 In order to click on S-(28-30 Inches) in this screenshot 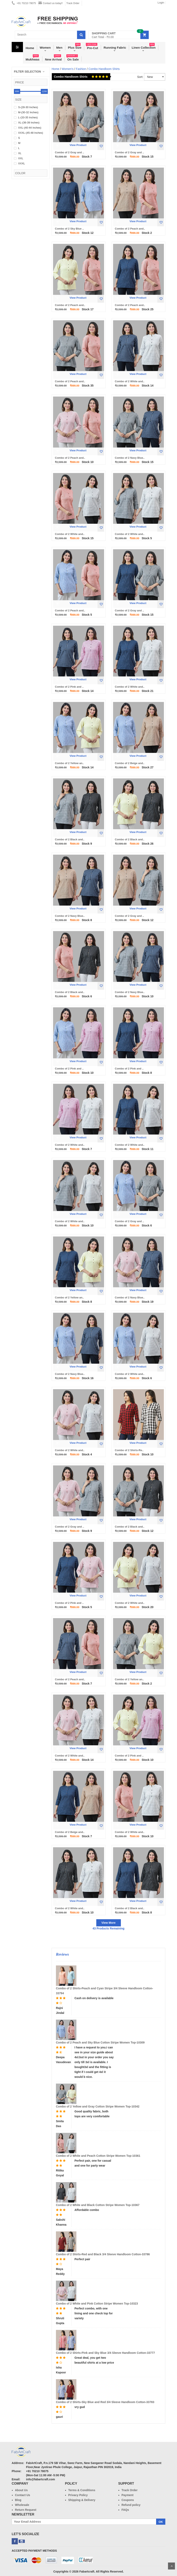, I will do `click(26, 107)`.